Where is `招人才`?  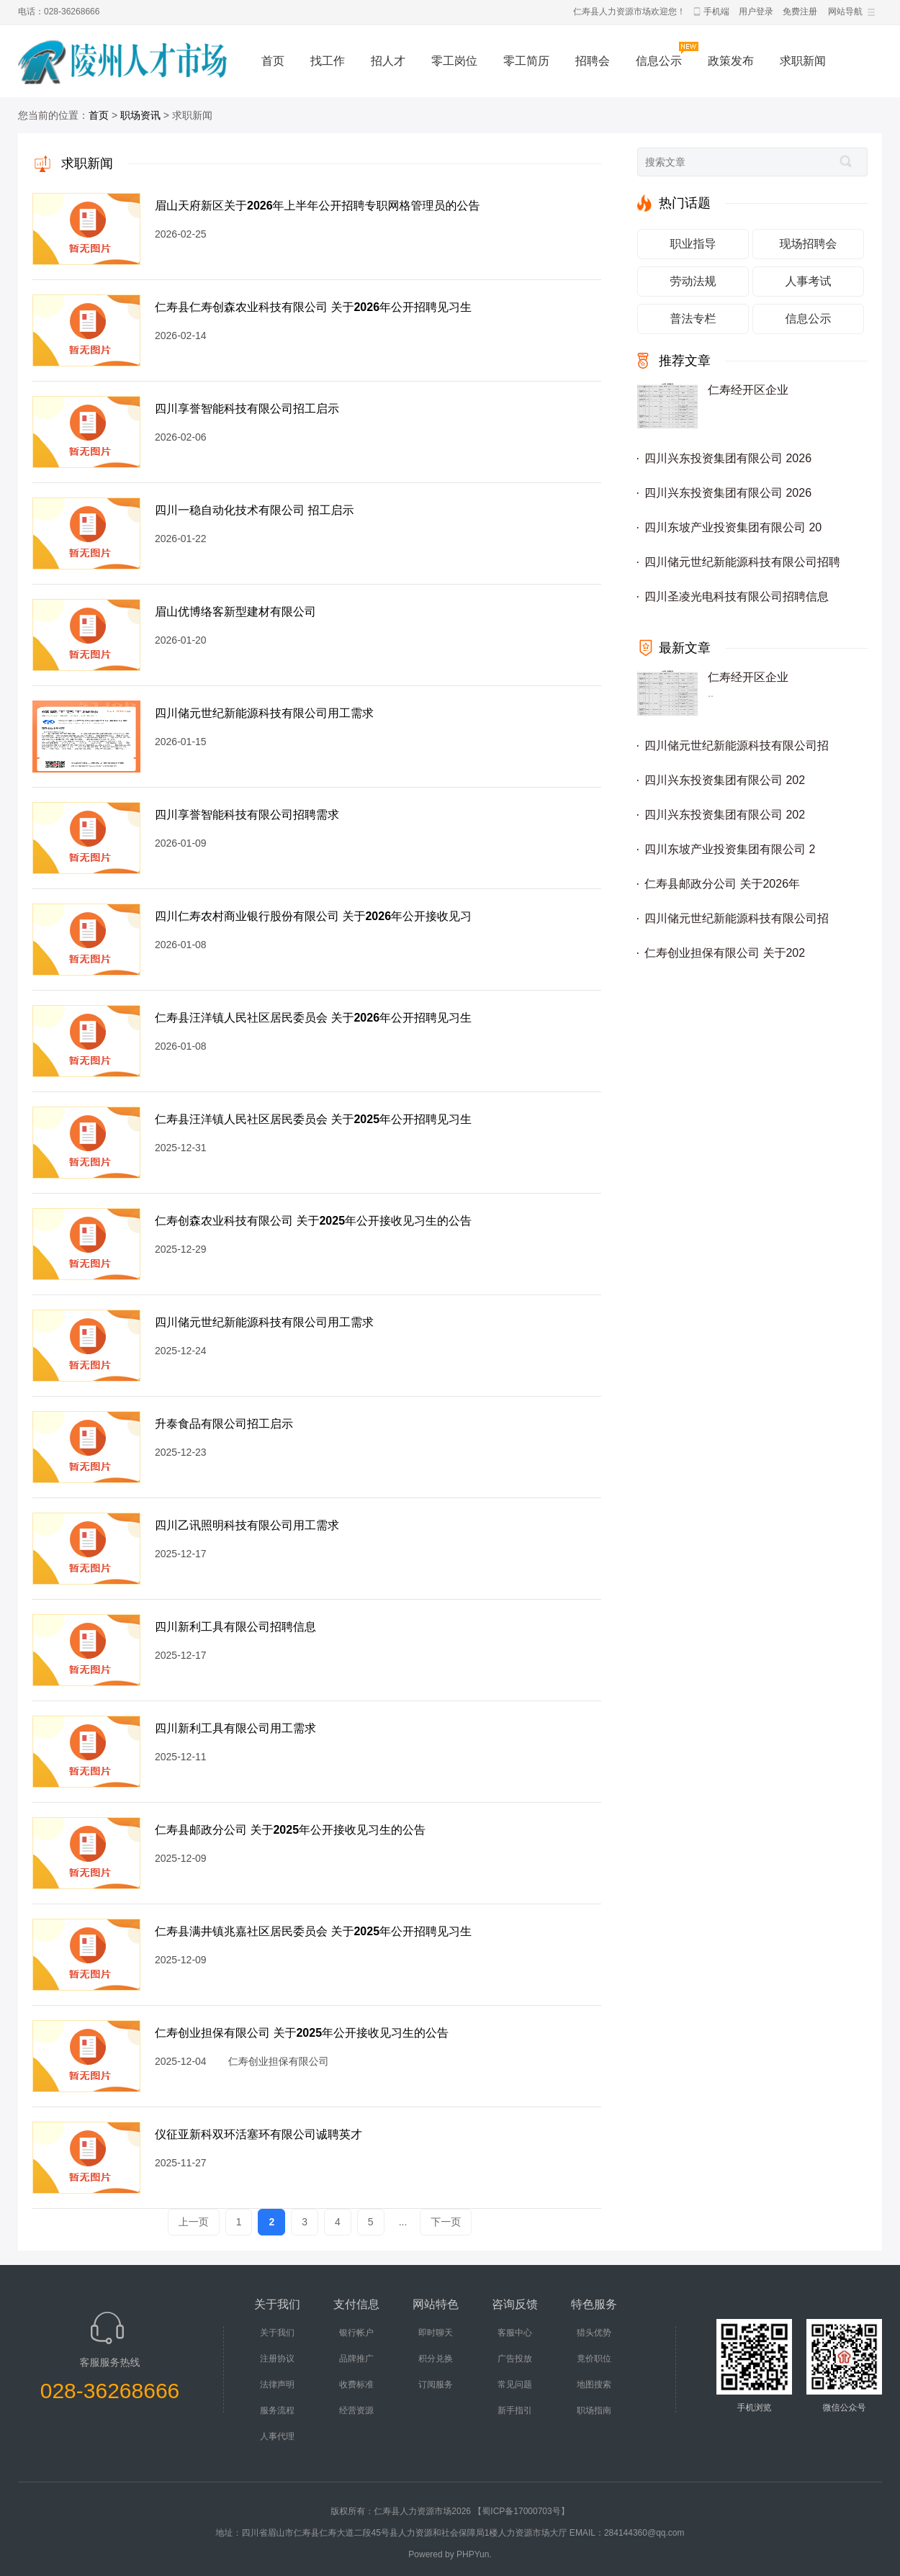 招人才 is located at coordinates (388, 61).